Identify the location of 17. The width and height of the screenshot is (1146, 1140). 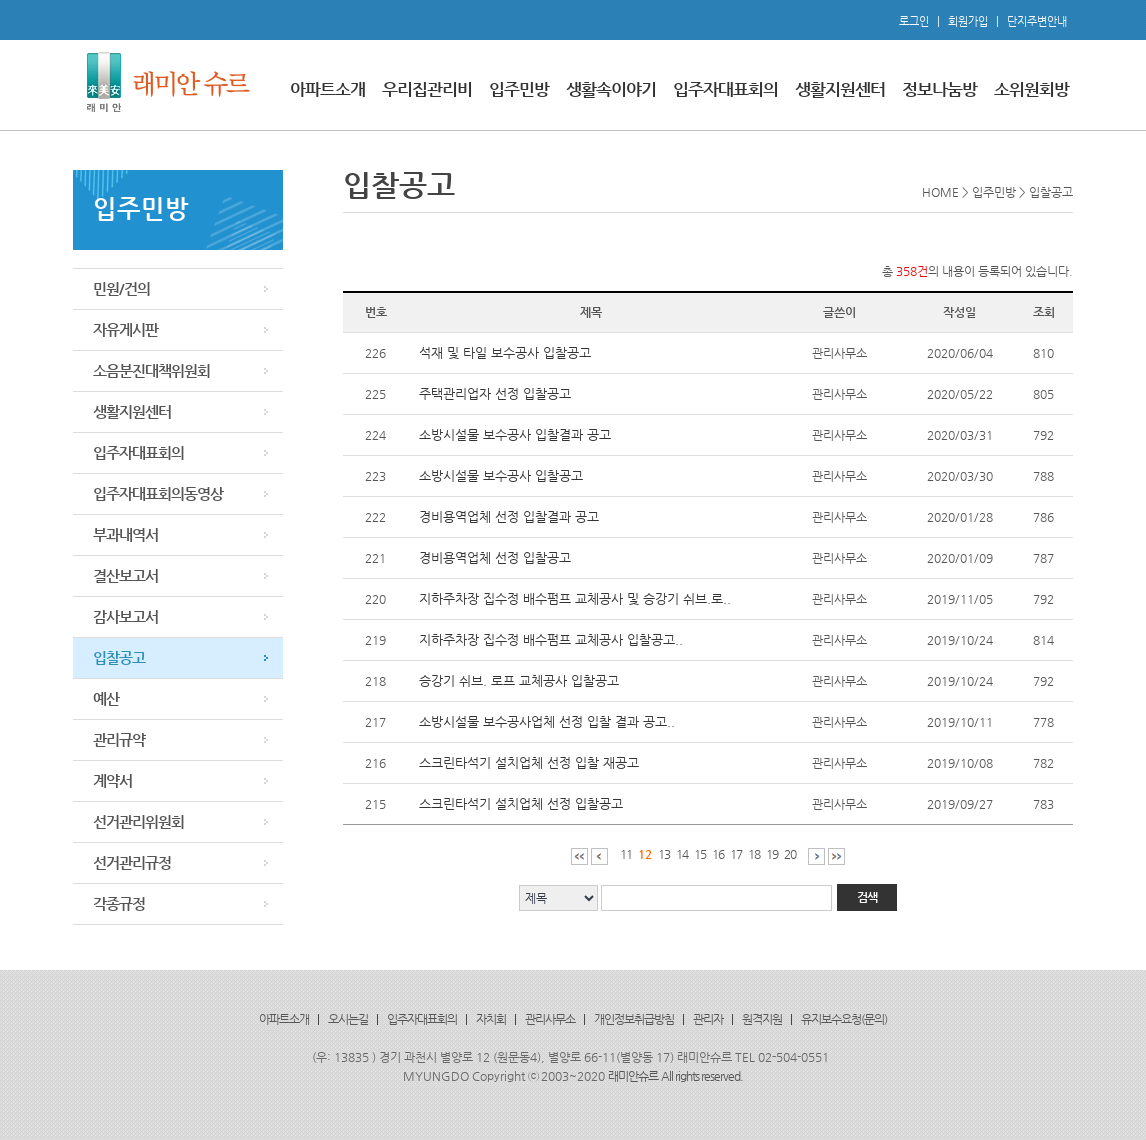
(736, 854).